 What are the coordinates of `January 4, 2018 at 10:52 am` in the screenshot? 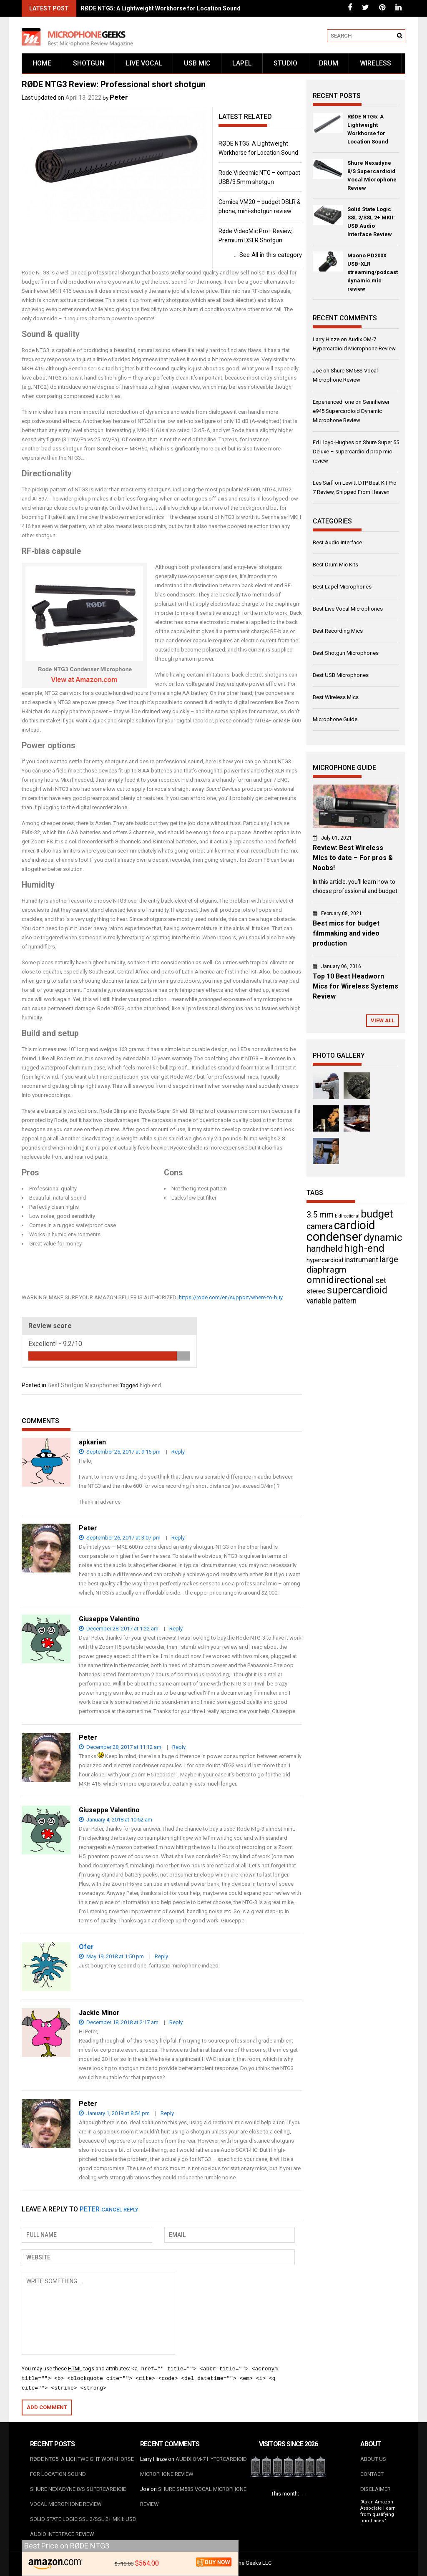 It's located at (115, 1819).